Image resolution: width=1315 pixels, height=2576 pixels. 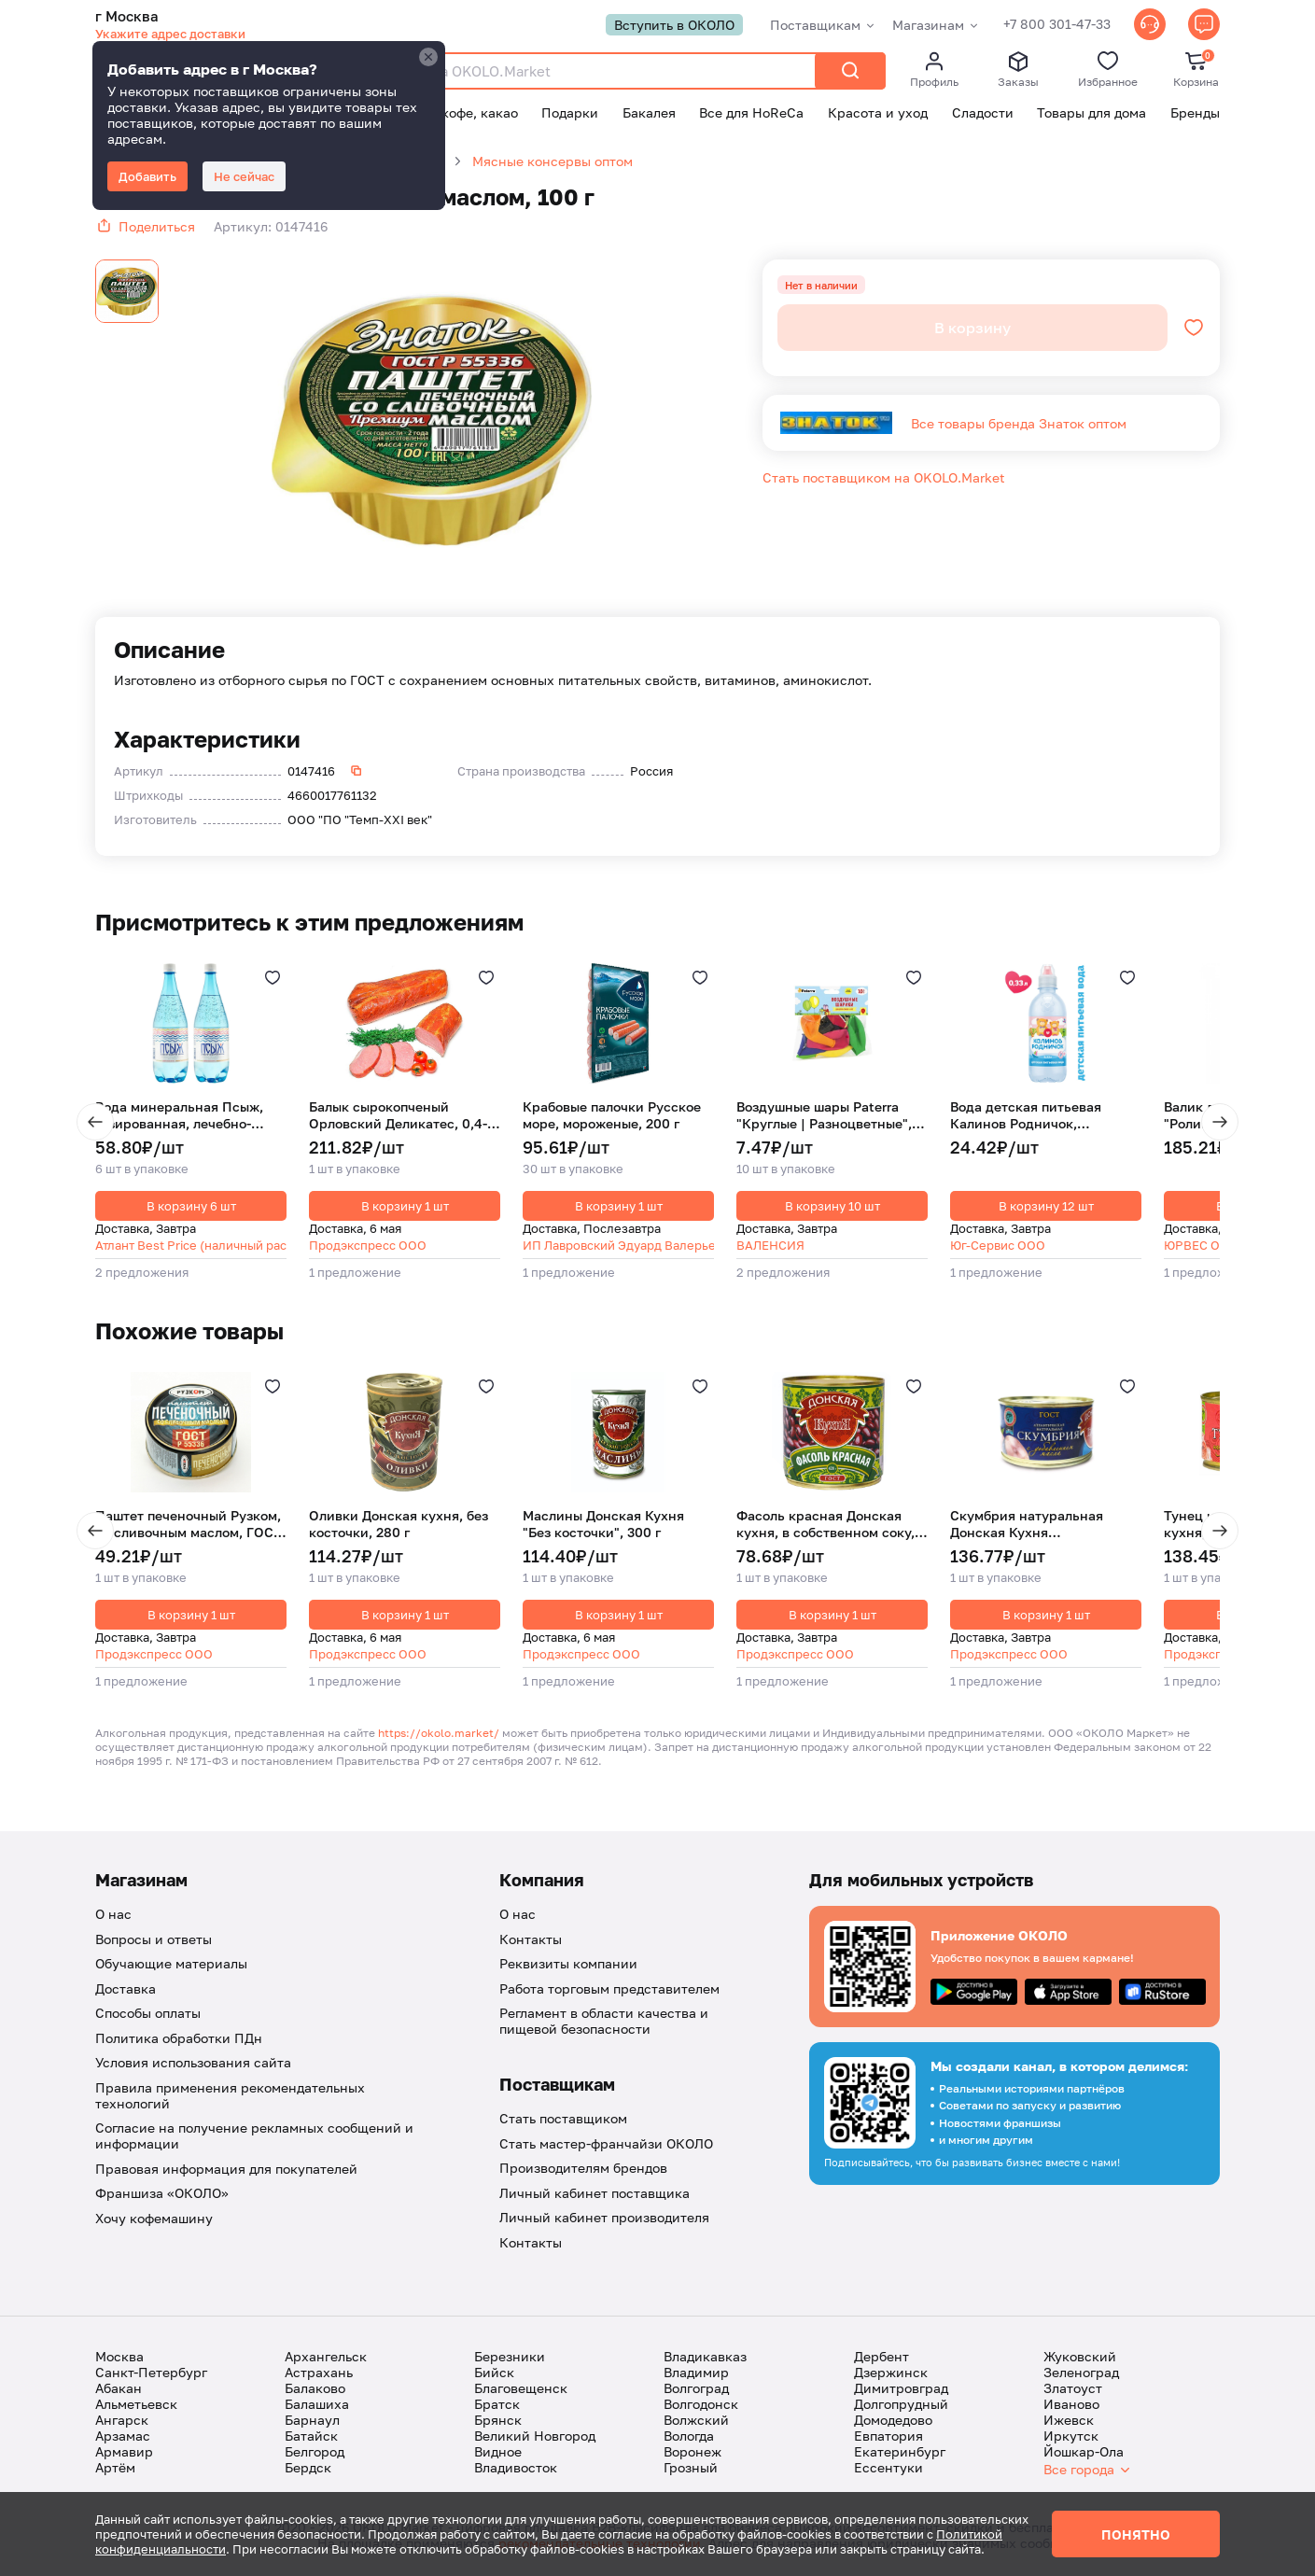 I want to click on Воронеж, so click(x=692, y=2451).